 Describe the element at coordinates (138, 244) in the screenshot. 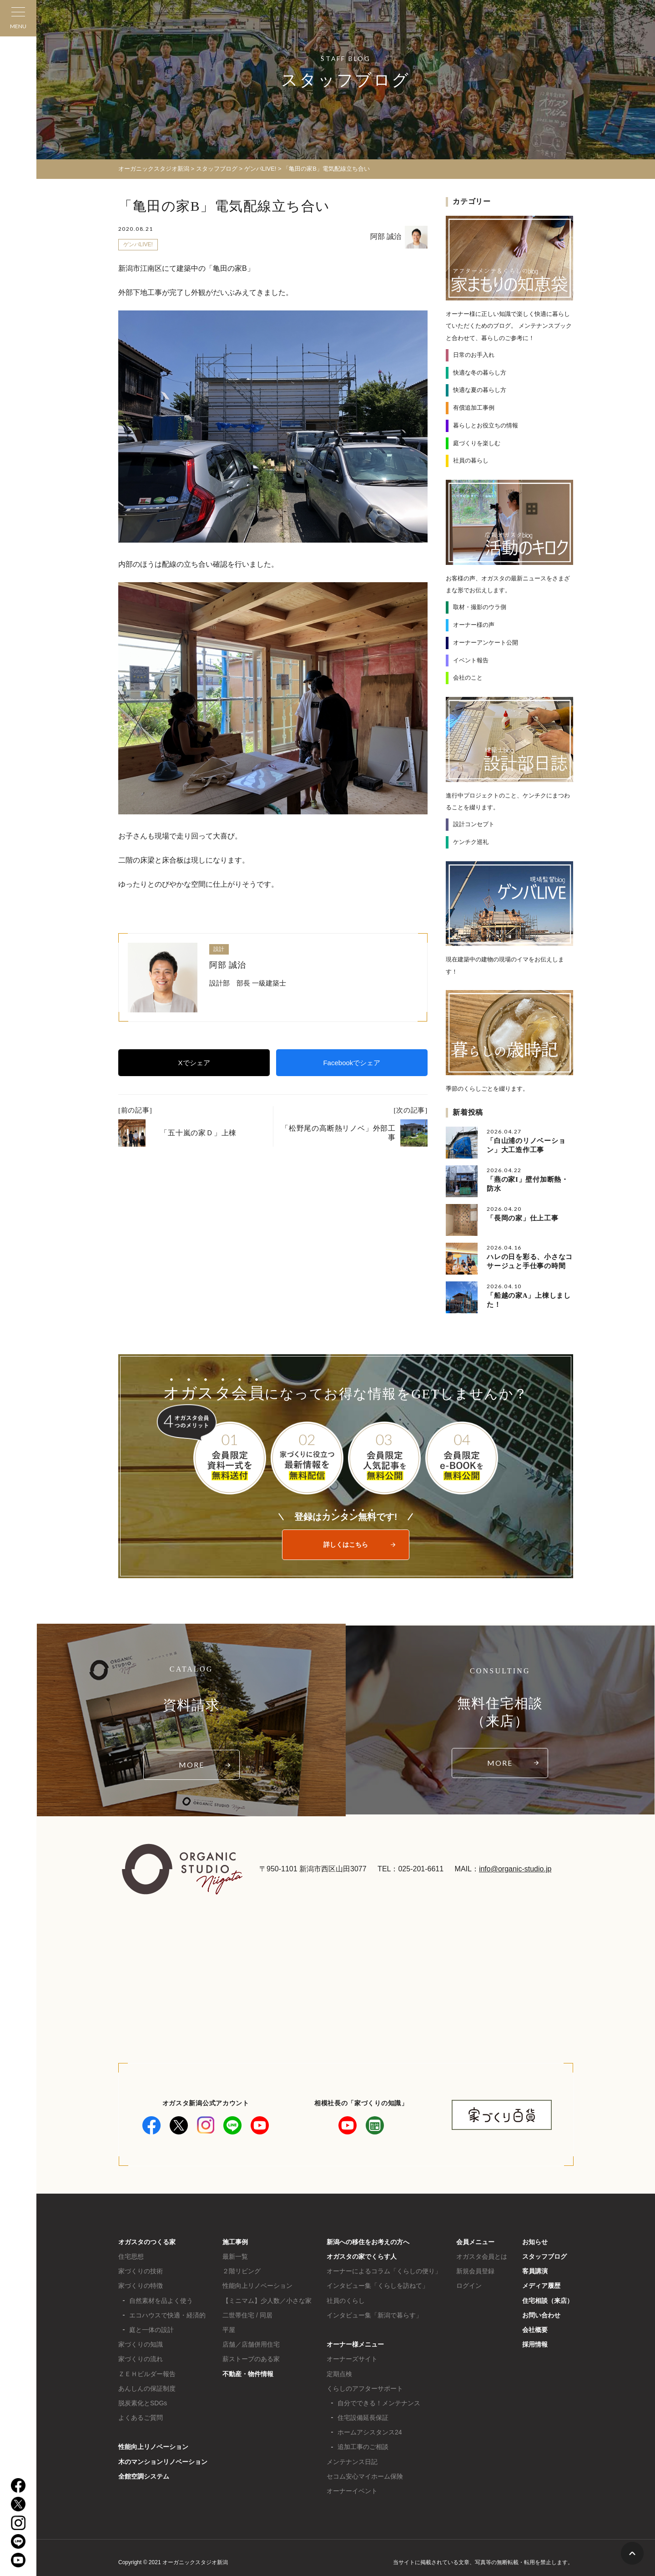

I see `ゲンバLIVE!` at that location.